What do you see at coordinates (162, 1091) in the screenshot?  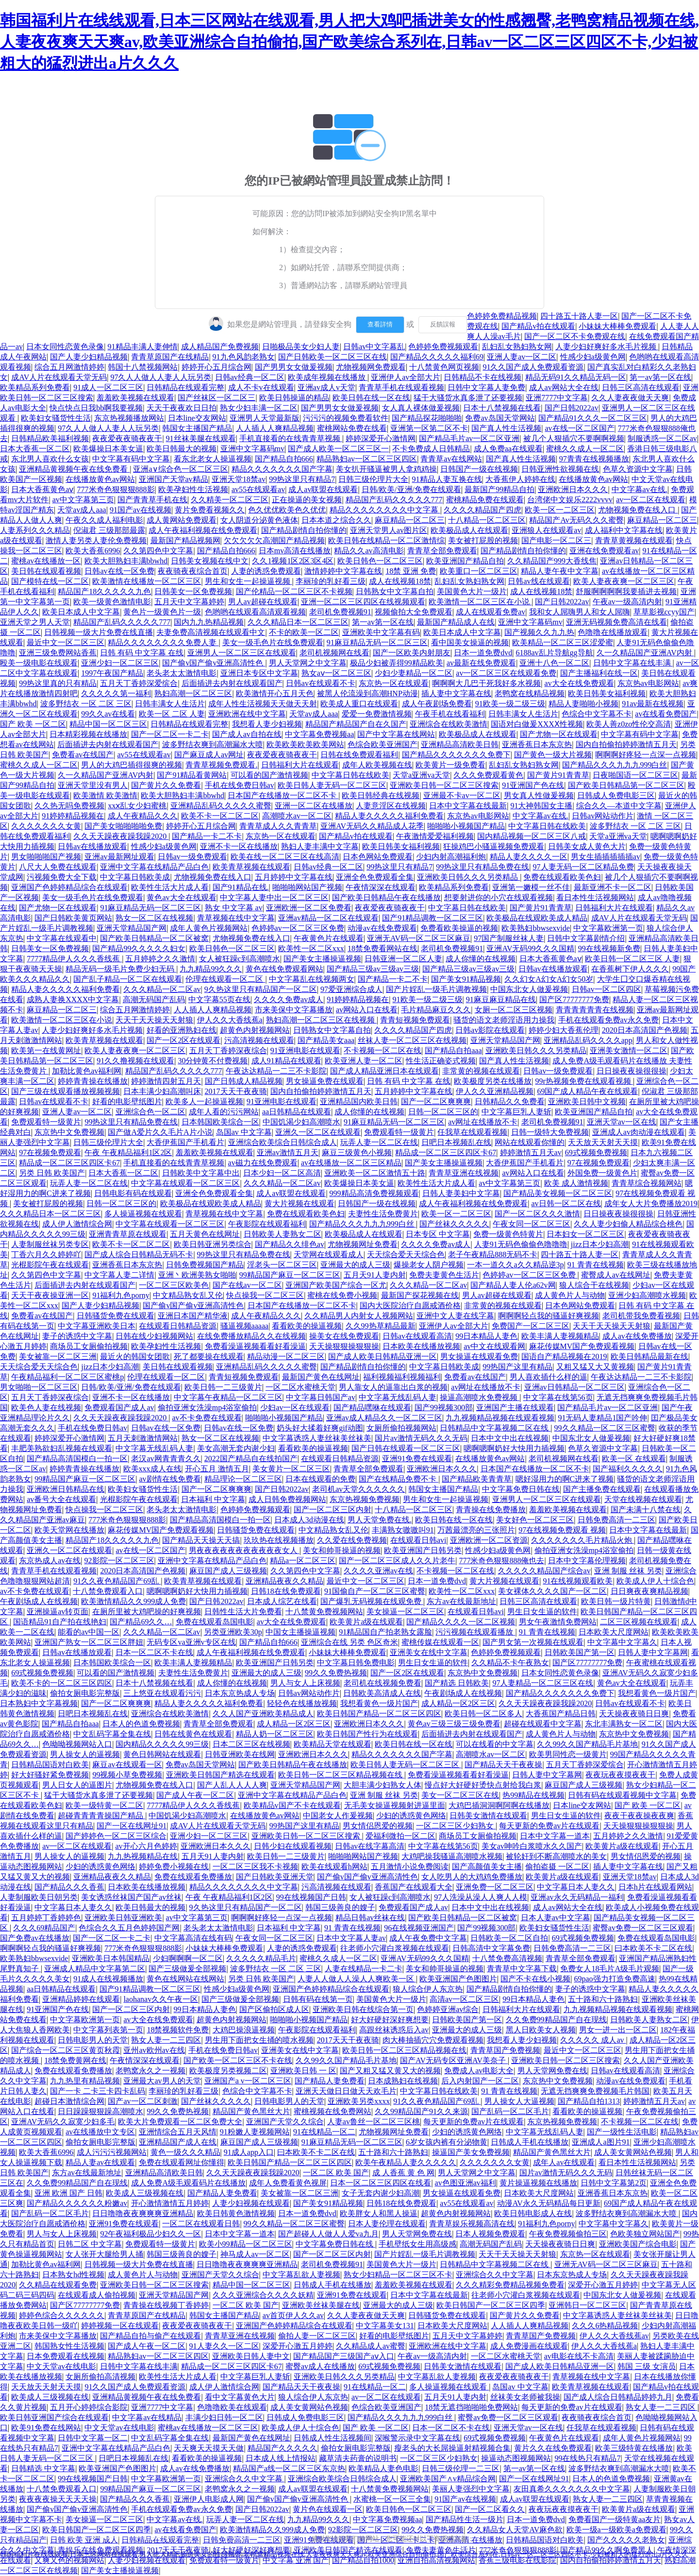 I see `日本丰满少妇高潮叫床` at bounding box center [162, 1091].